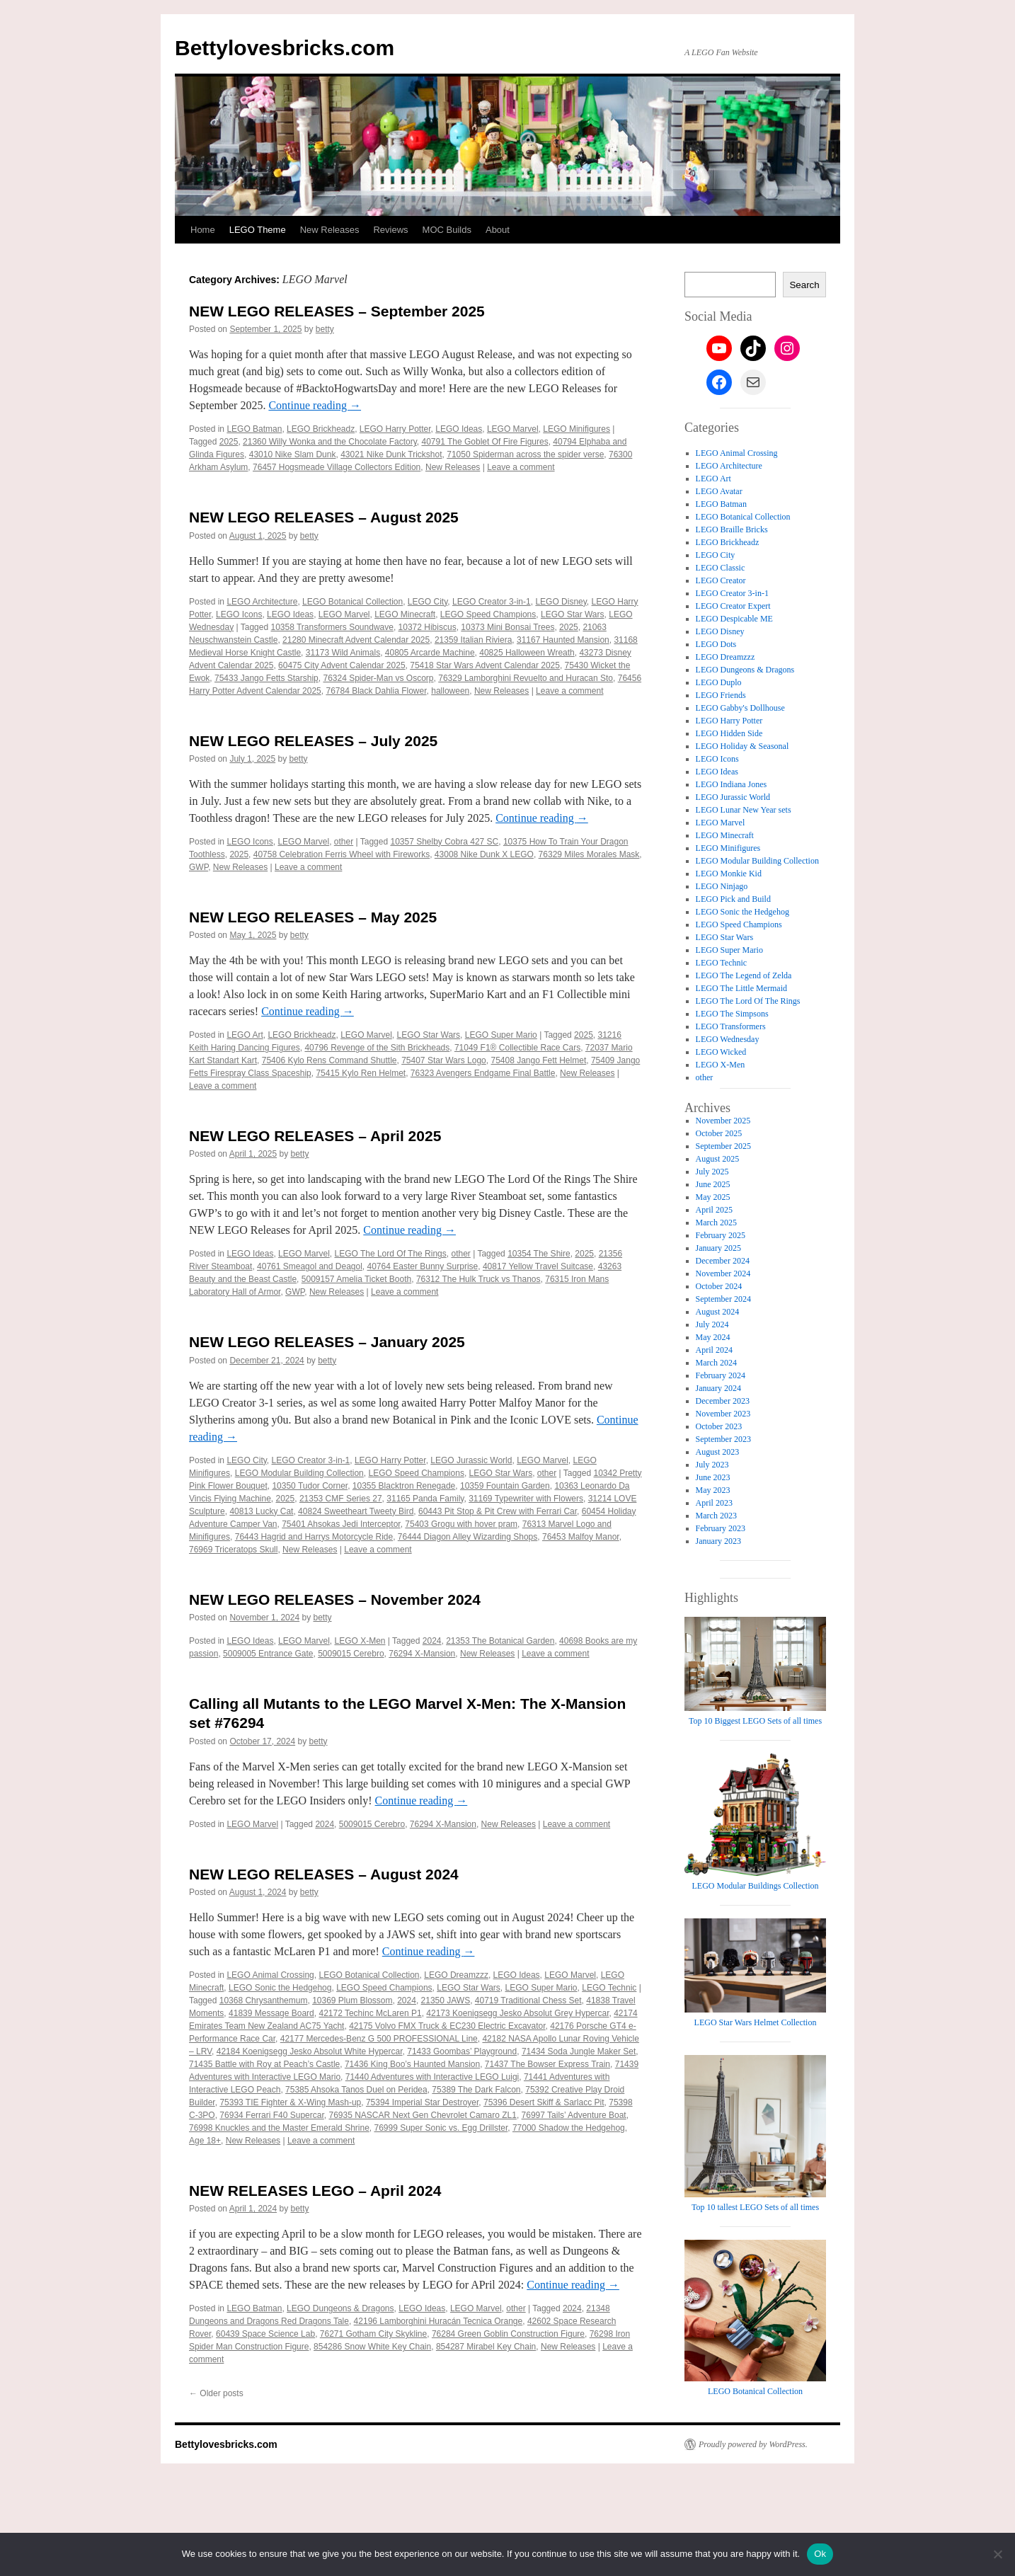 The image size is (1015, 2576). What do you see at coordinates (528, 2000) in the screenshot?
I see `40719 Traditional Chess Set` at bounding box center [528, 2000].